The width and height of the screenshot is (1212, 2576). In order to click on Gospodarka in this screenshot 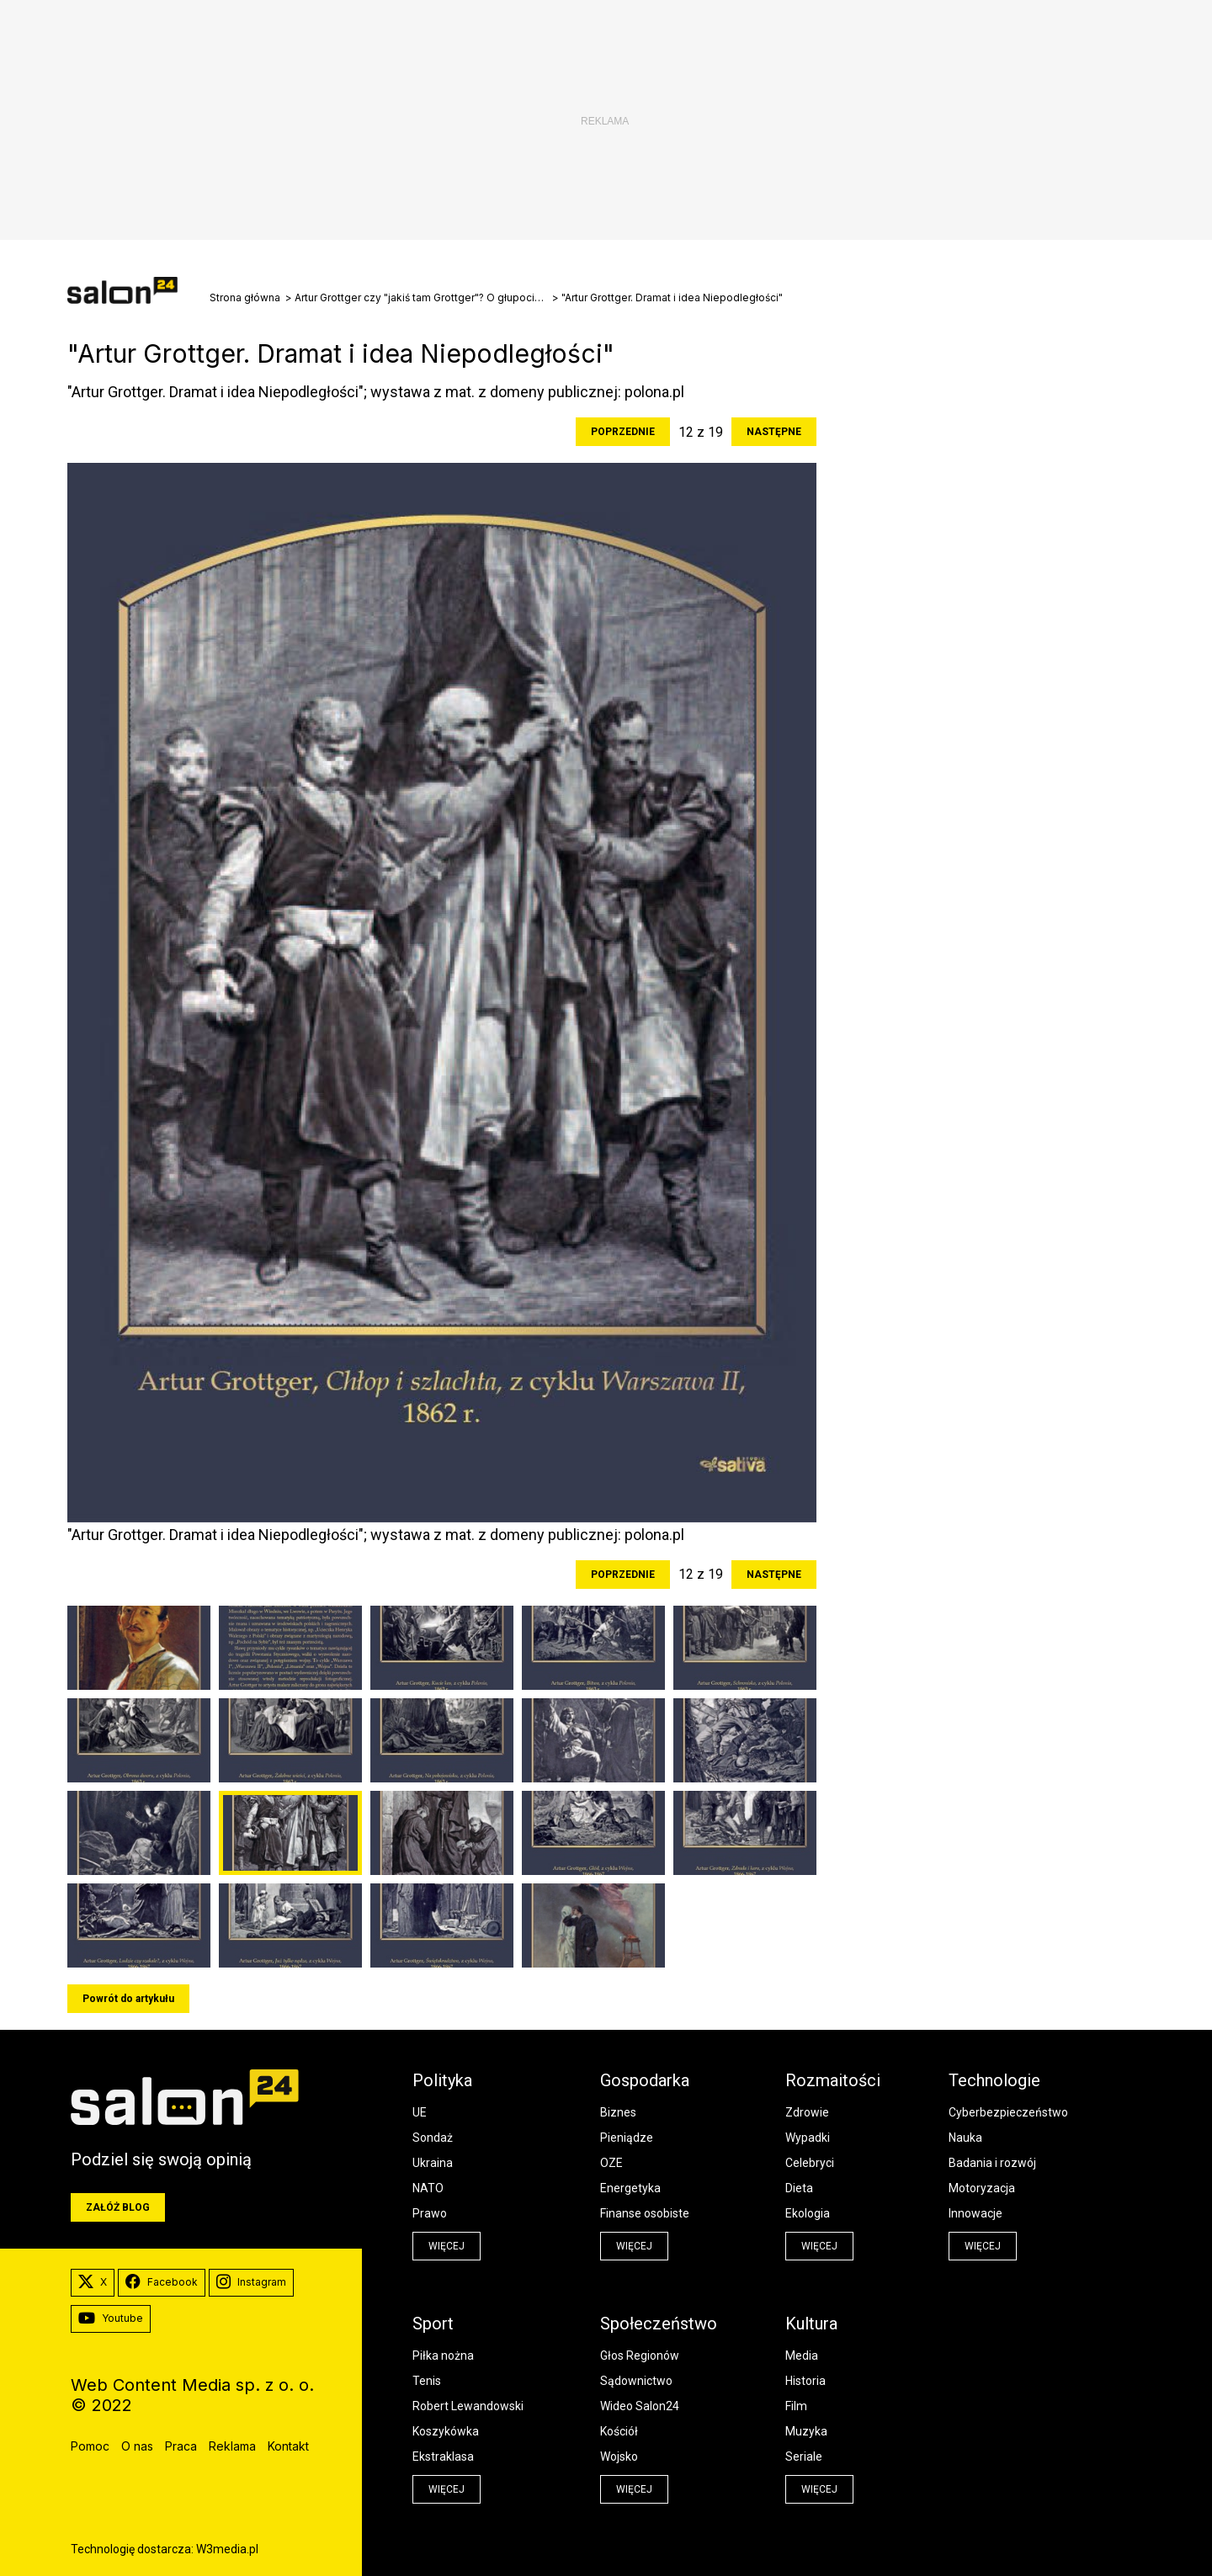, I will do `click(644, 2080)`.